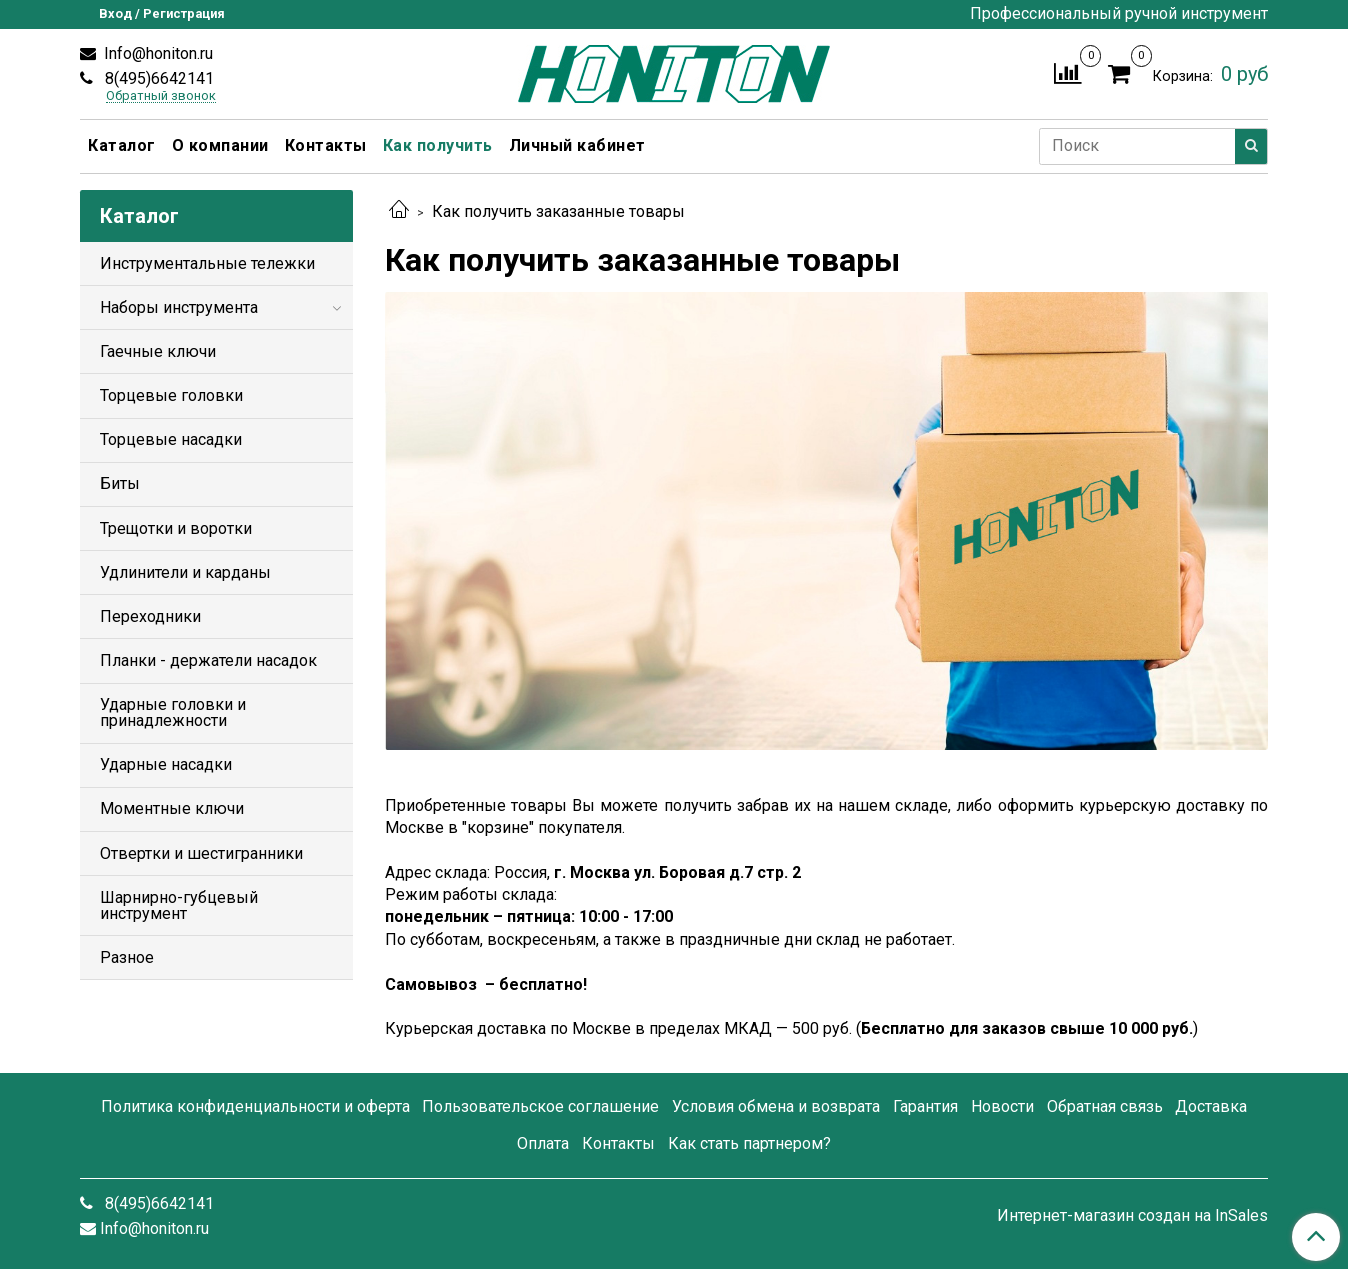 The image size is (1348, 1269). I want to click on Удлинители и карданы, so click(185, 572).